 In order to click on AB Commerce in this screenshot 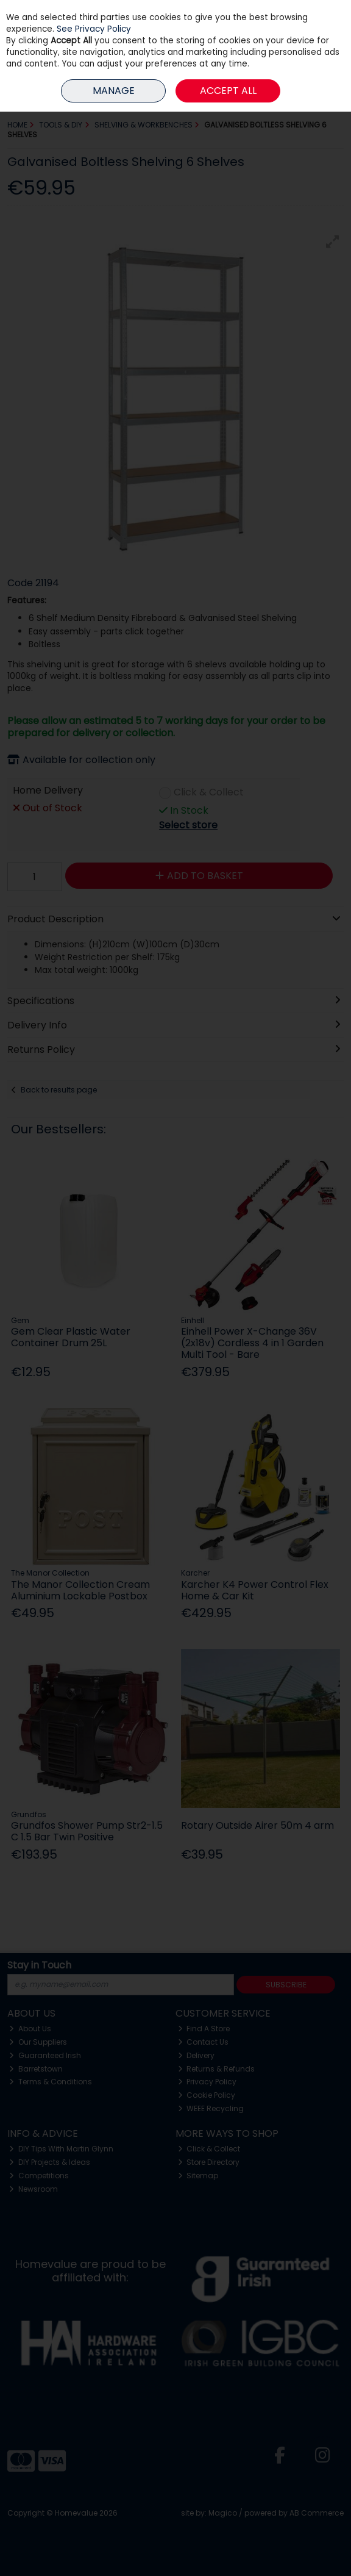, I will do `click(316, 2513)`.